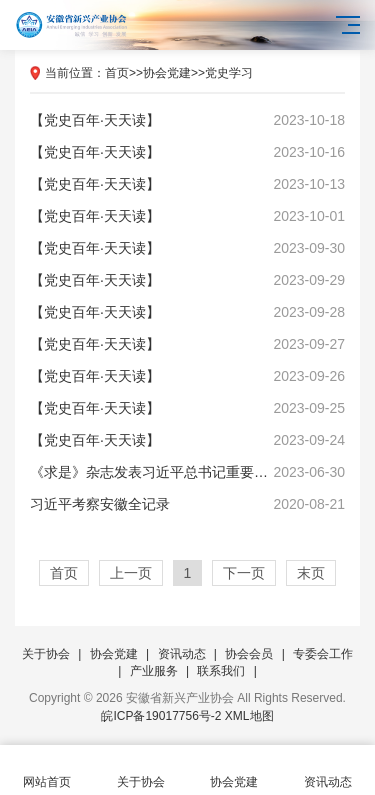 The image size is (375, 795). I want to click on 习近平考察安徽全记录, so click(187, 504).